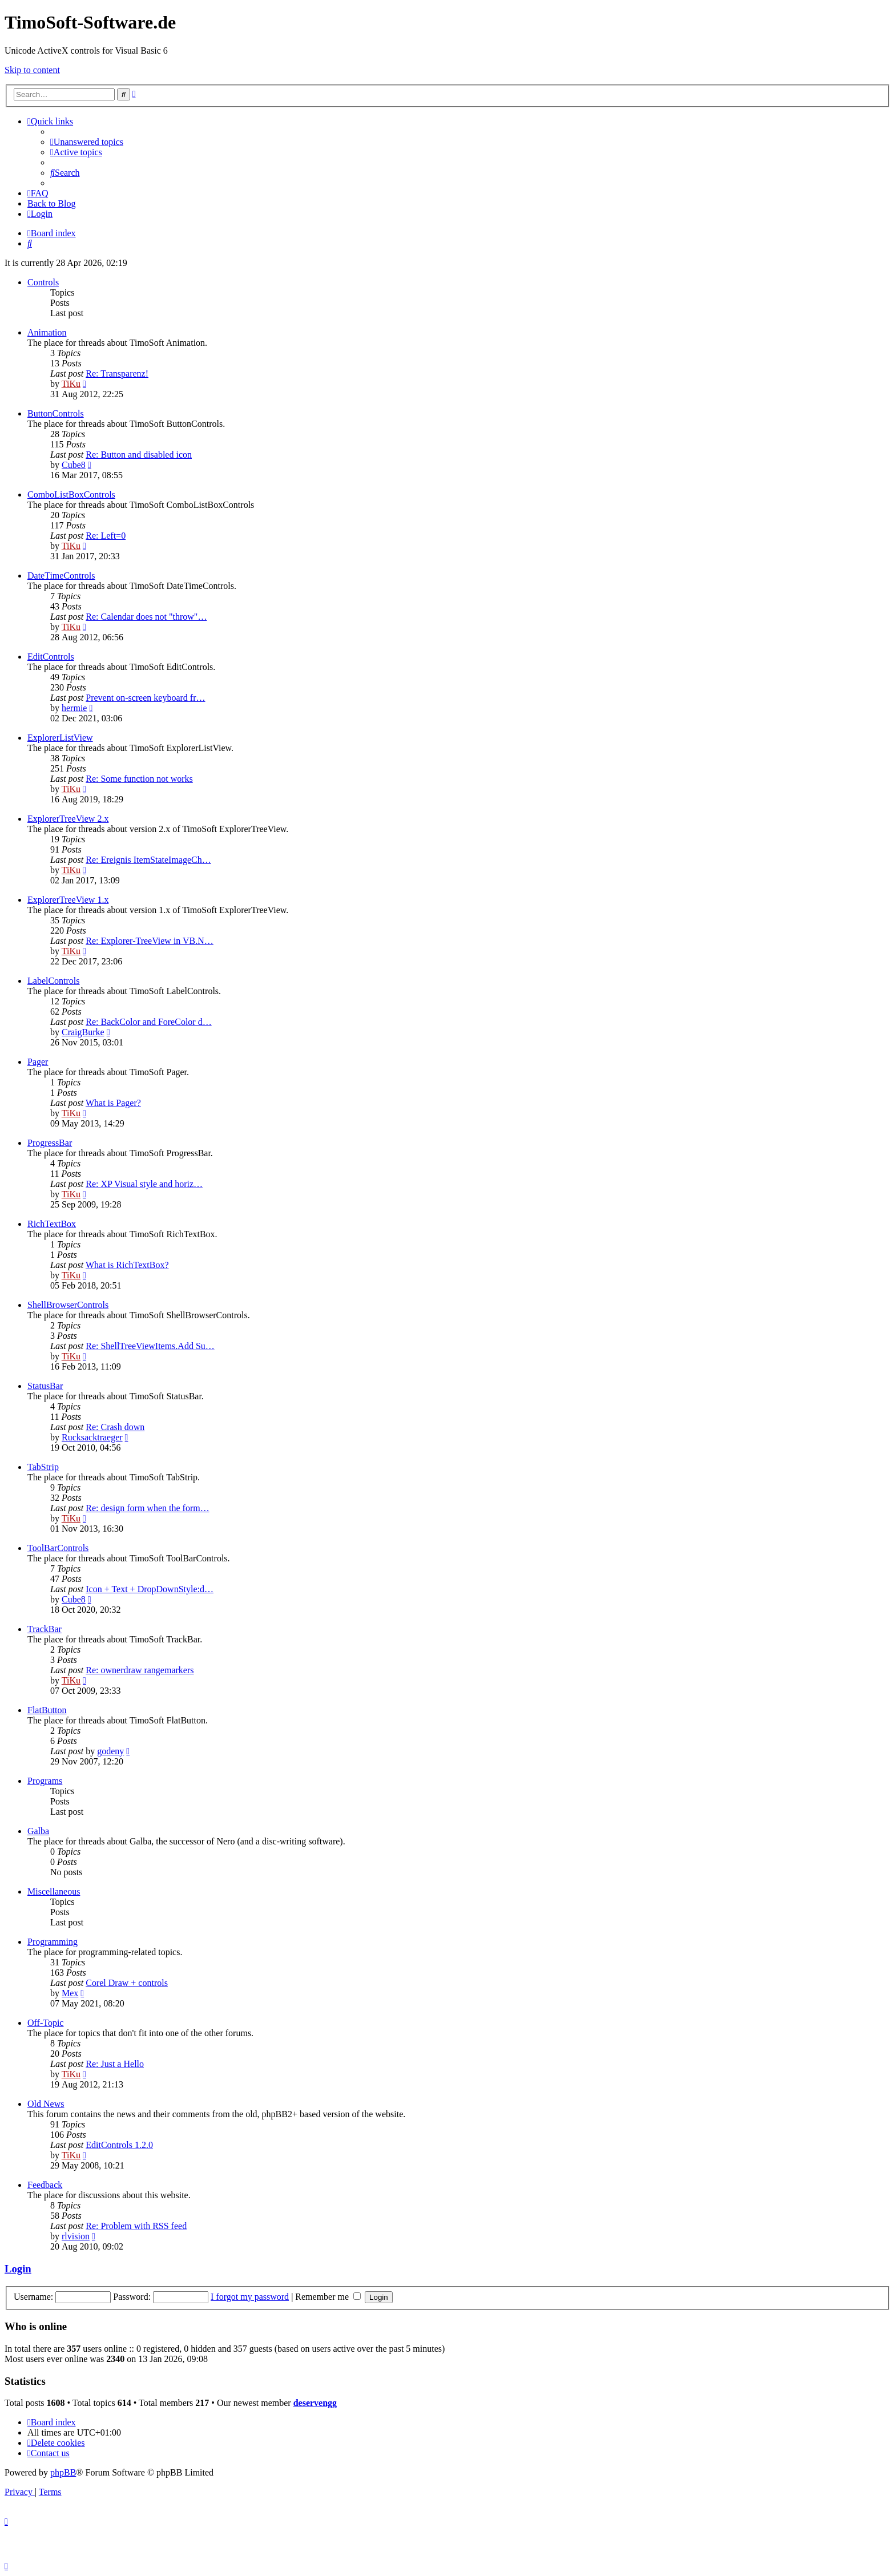 The height and width of the screenshot is (2576, 895). Describe the element at coordinates (45, 1386) in the screenshot. I see `StatusBar` at that location.